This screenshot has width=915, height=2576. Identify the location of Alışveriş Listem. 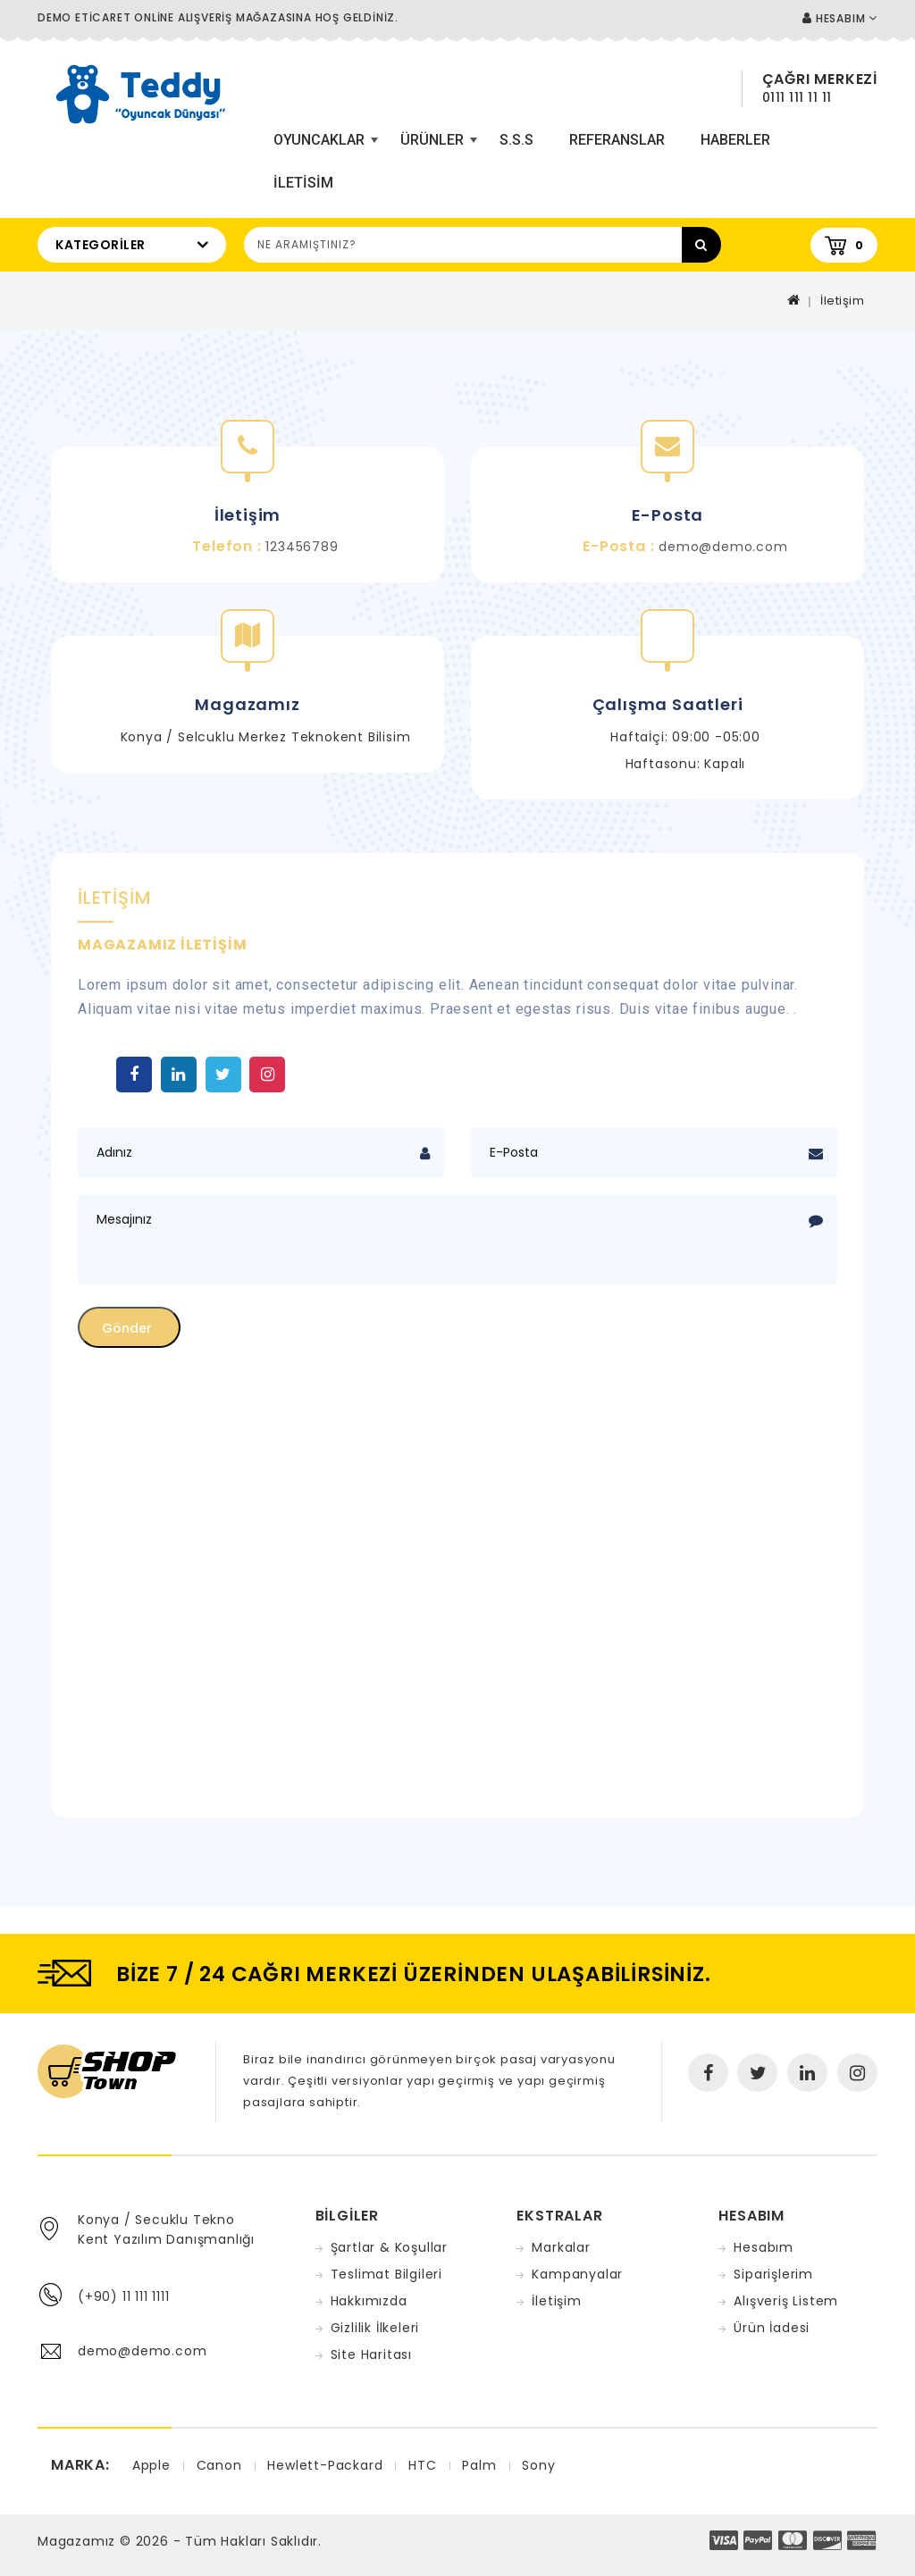
(786, 2301).